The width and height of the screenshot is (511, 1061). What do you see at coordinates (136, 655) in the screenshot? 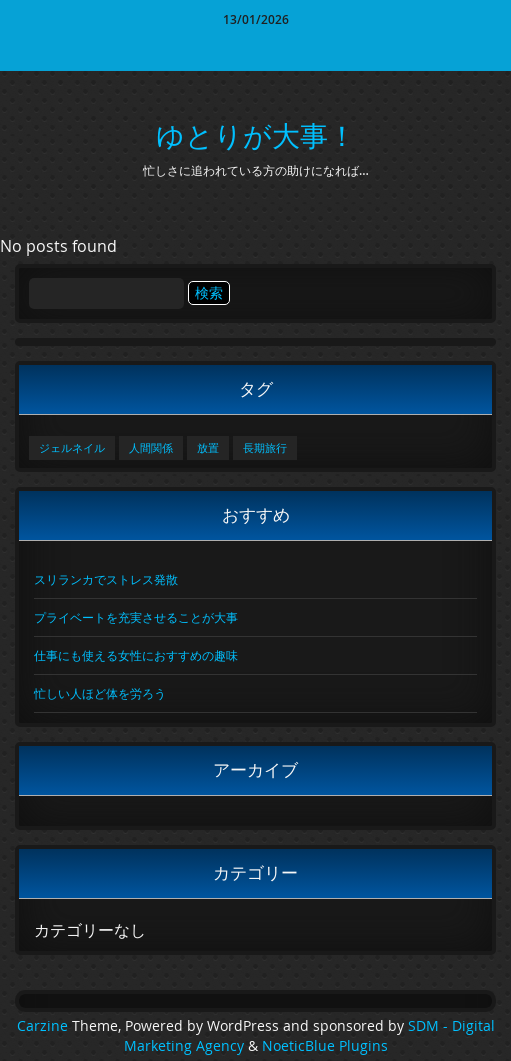
I see `仕事にも使える女性におすすめの趣味` at bounding box center [136, 655].